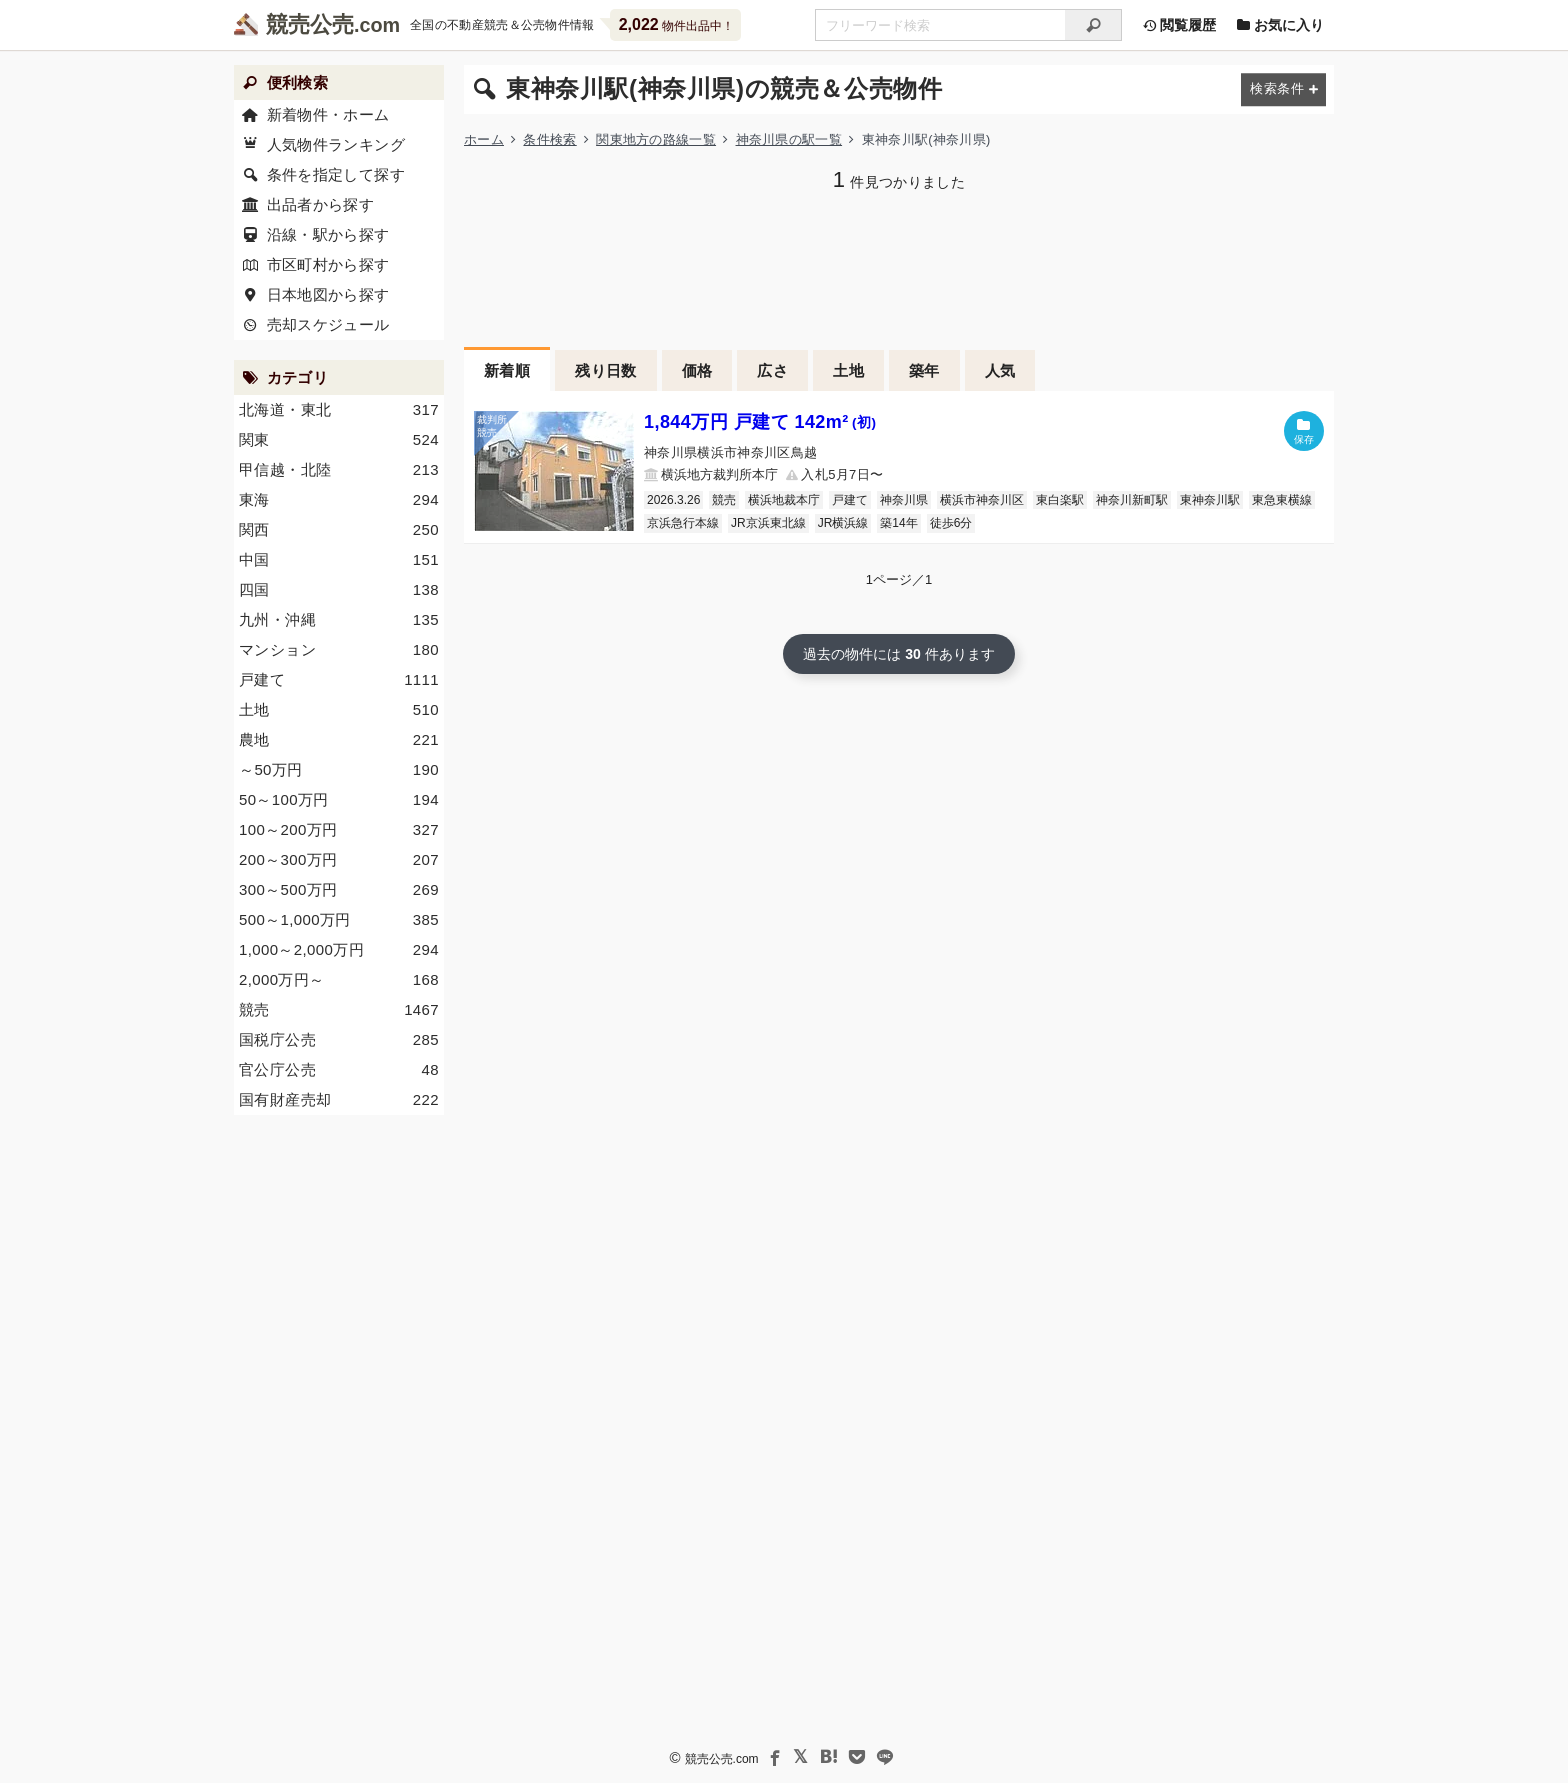  Describe the element at coordinates (339, 530) in the screenshot. I see `関西` at that location.